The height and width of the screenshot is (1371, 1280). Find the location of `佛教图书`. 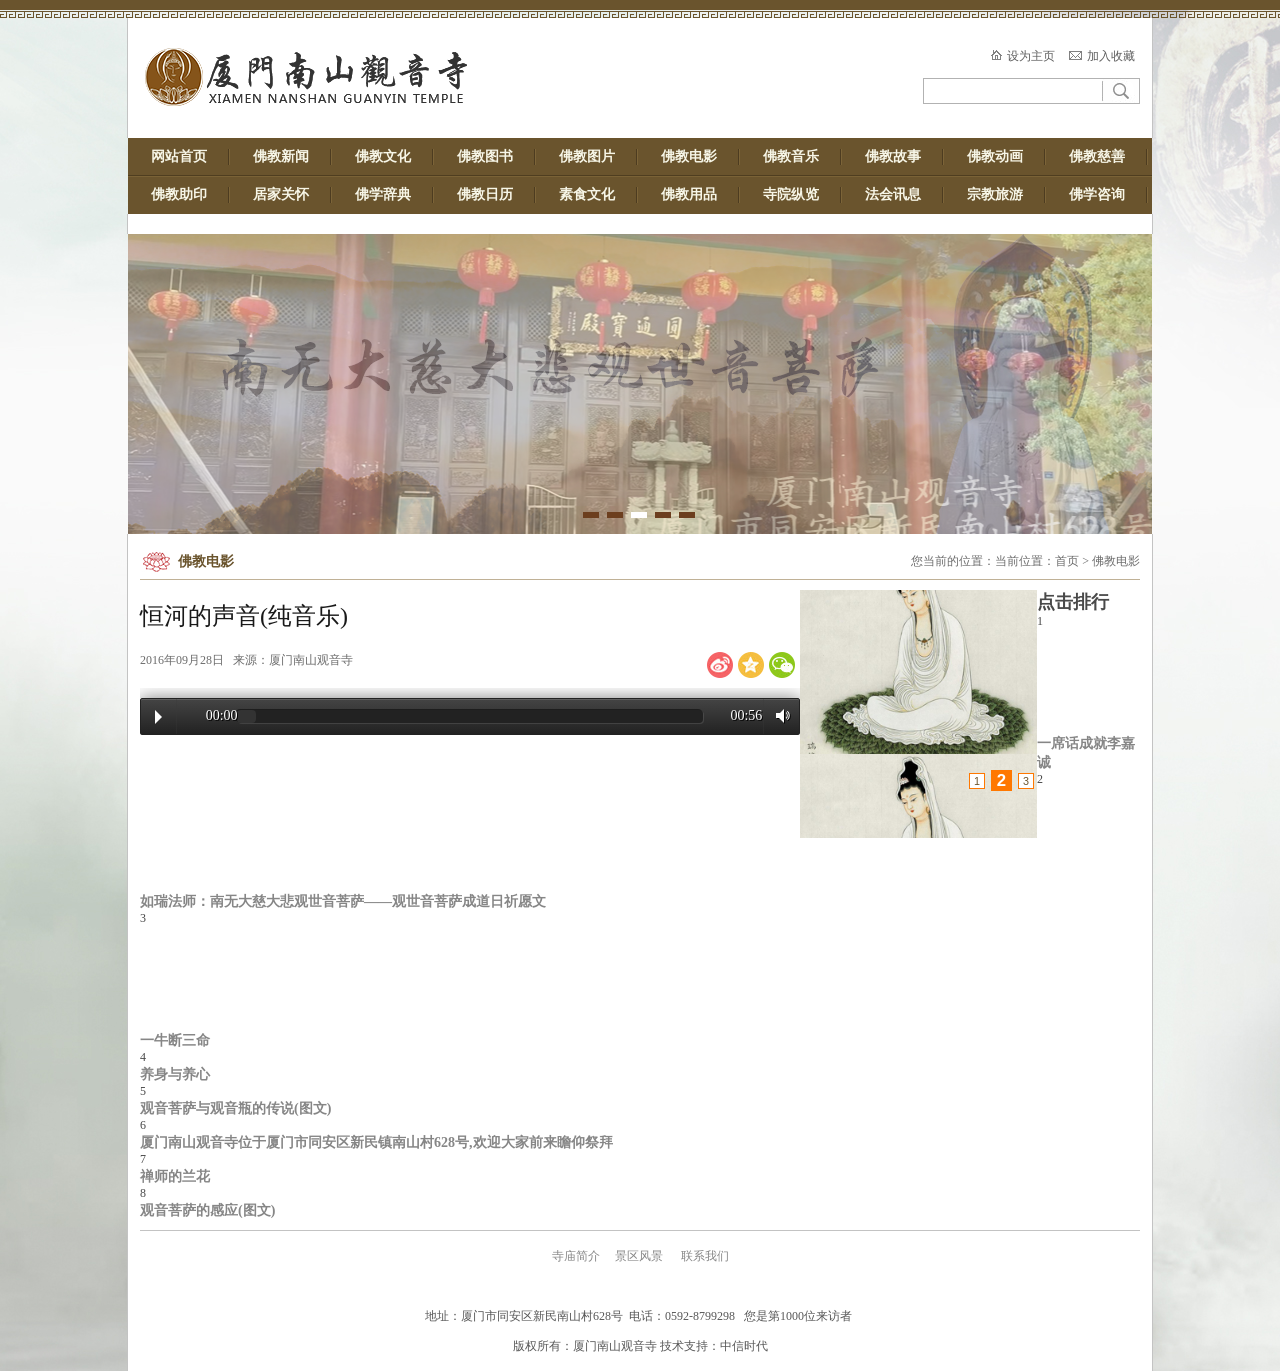

佛教图书 is located at coordinates (485, 156).